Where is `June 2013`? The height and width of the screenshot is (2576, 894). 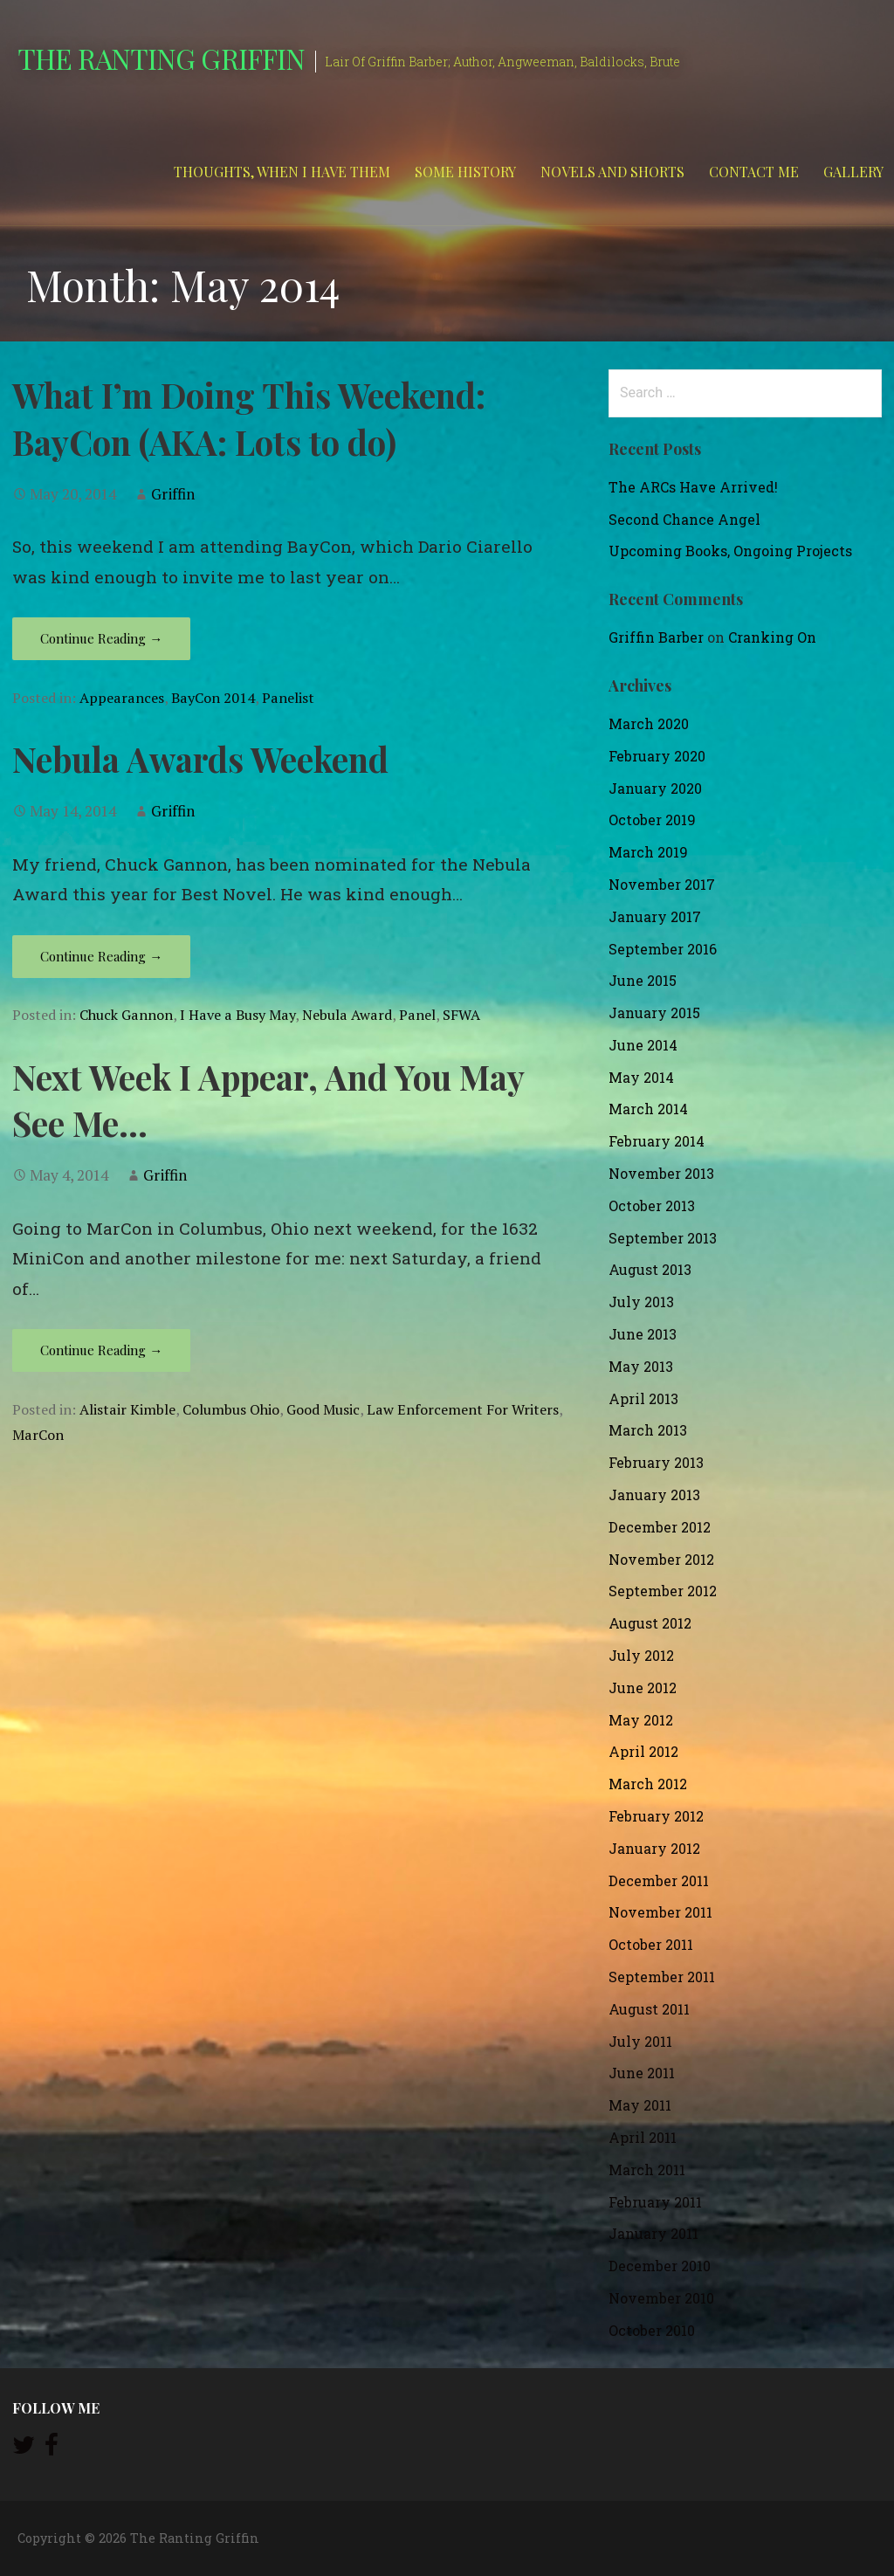 June 2013 is located at coordinates (643, 1334).